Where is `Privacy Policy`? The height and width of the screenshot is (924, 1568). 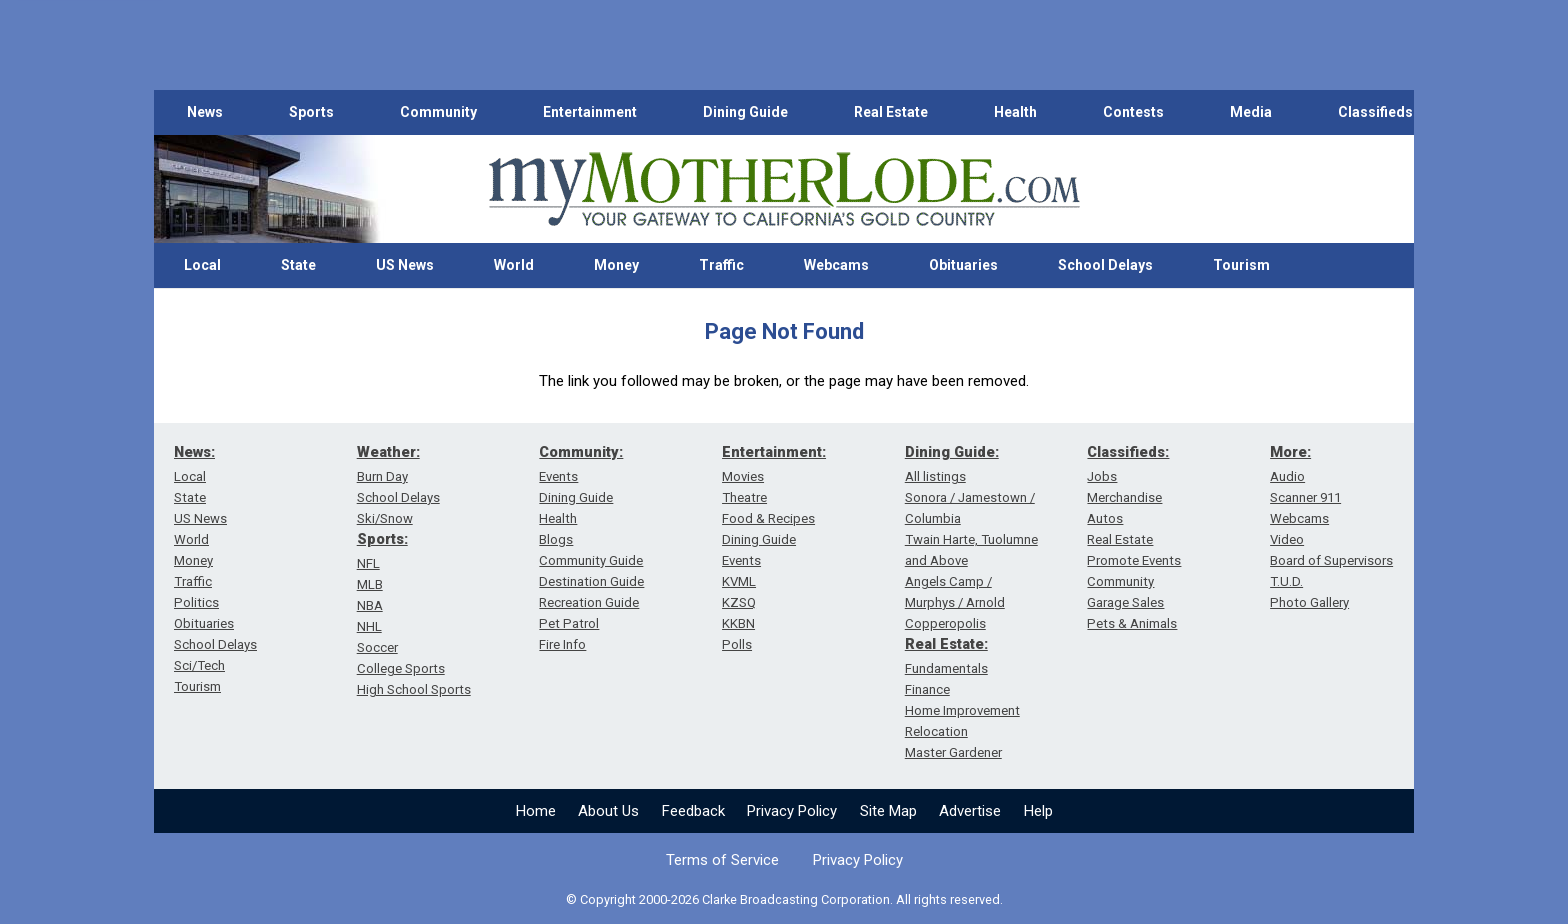 Privacy Policy is located at coordinates (792, 811).